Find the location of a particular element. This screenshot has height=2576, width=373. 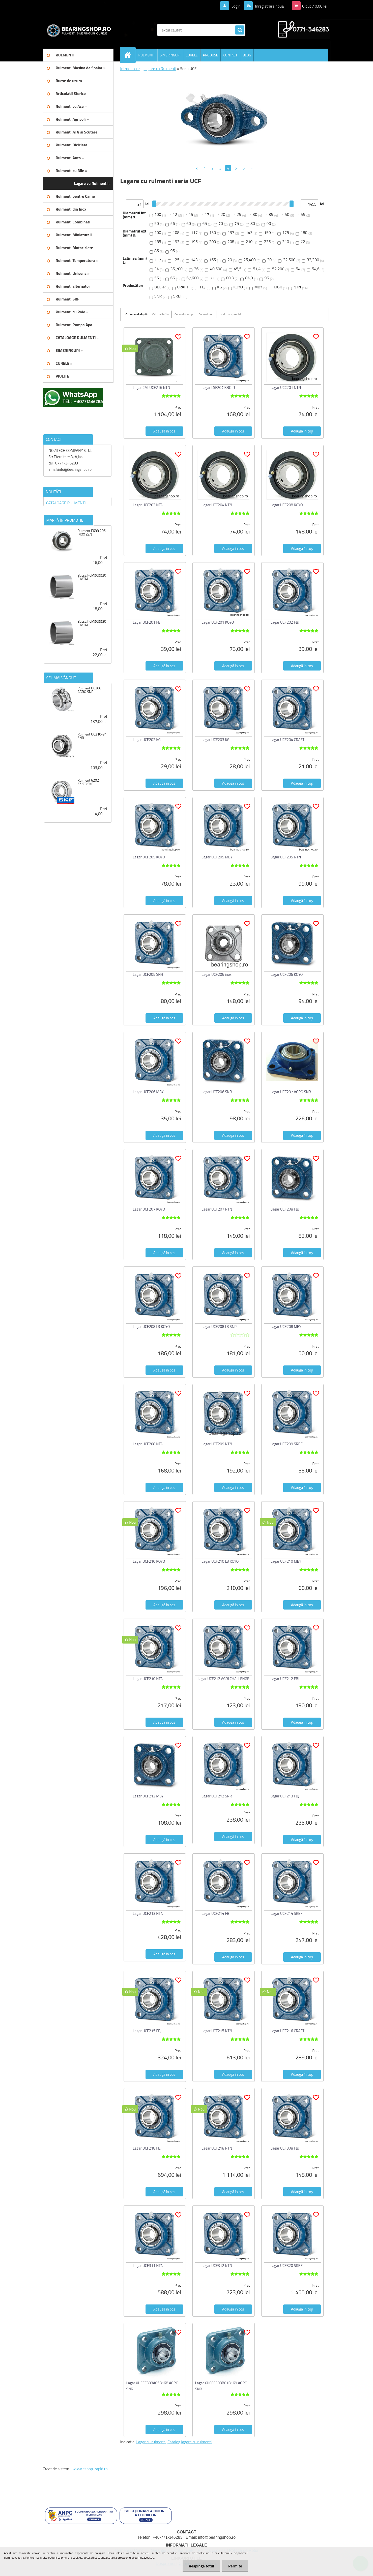

BLOG is located at coordinates (247, 55).